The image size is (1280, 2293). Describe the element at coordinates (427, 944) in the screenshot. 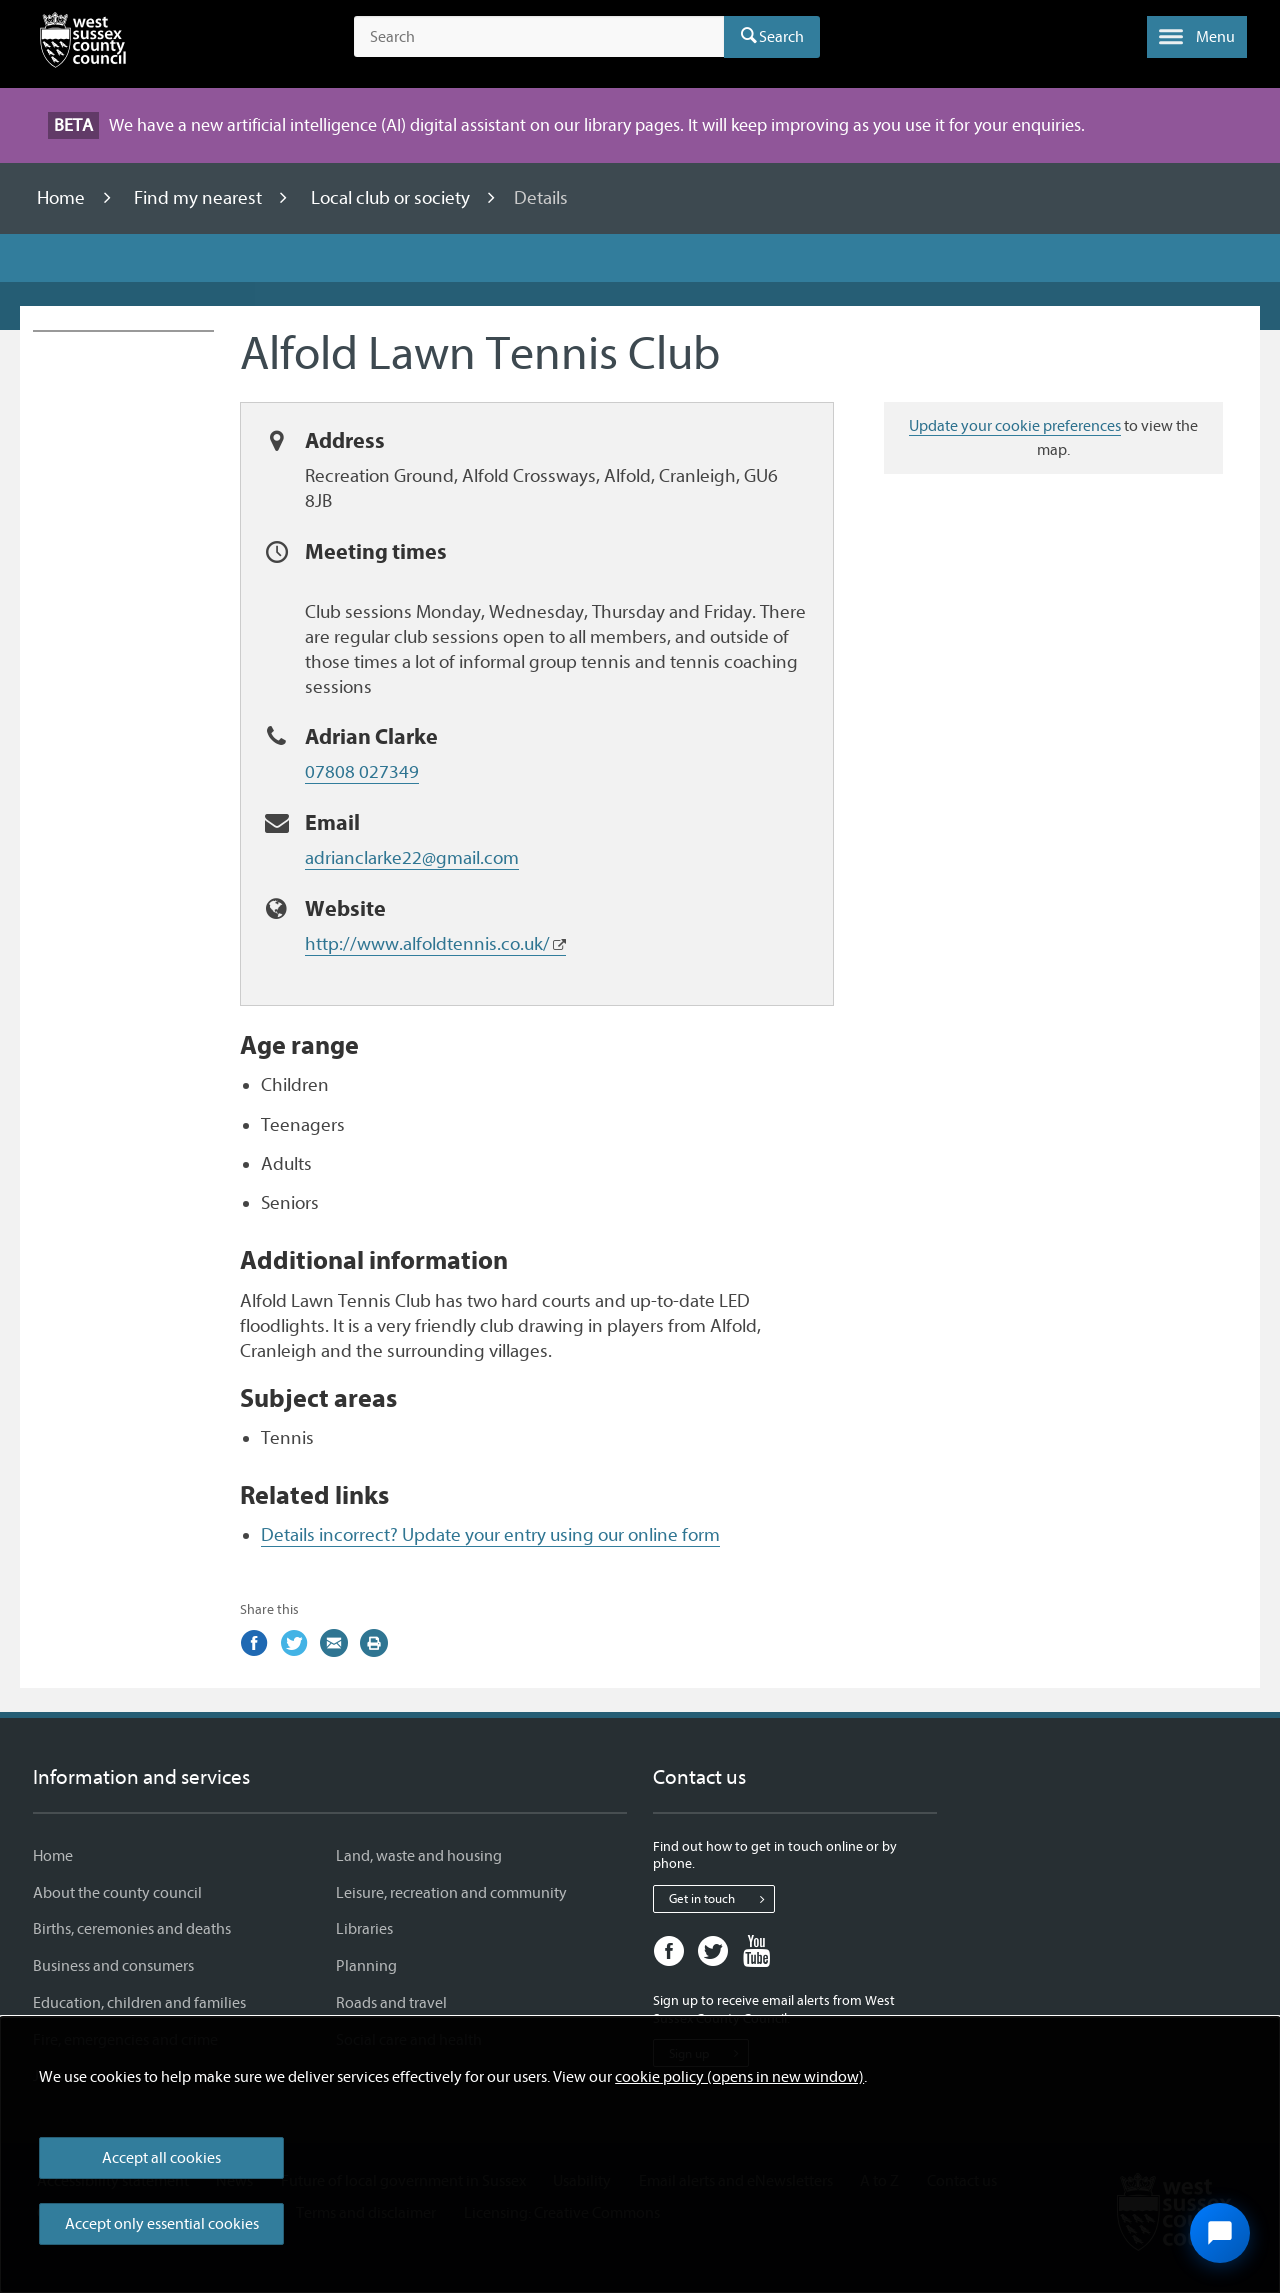

I see `http://www.alfoldtennis.co.uk/` at that location.